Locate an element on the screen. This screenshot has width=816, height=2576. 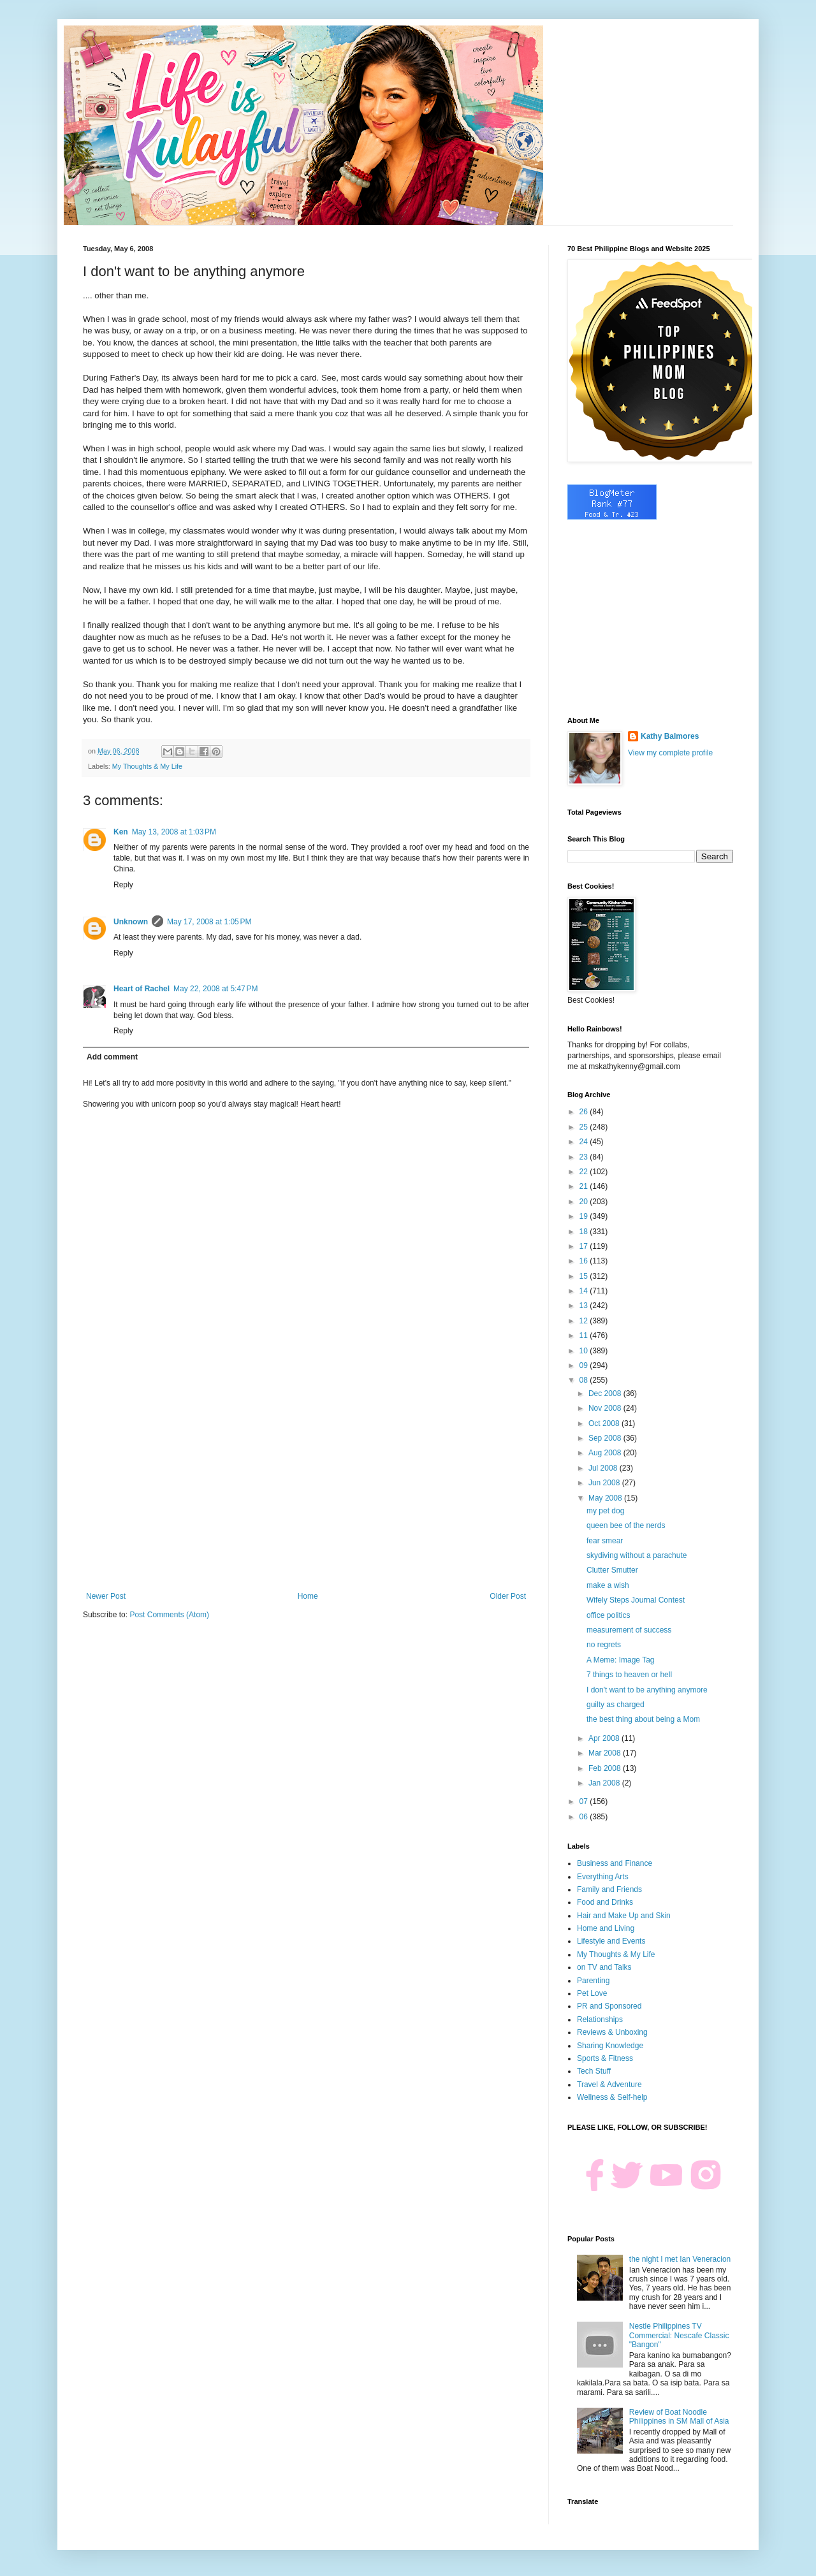
my pet dog is located at coordinates (605, 1510).